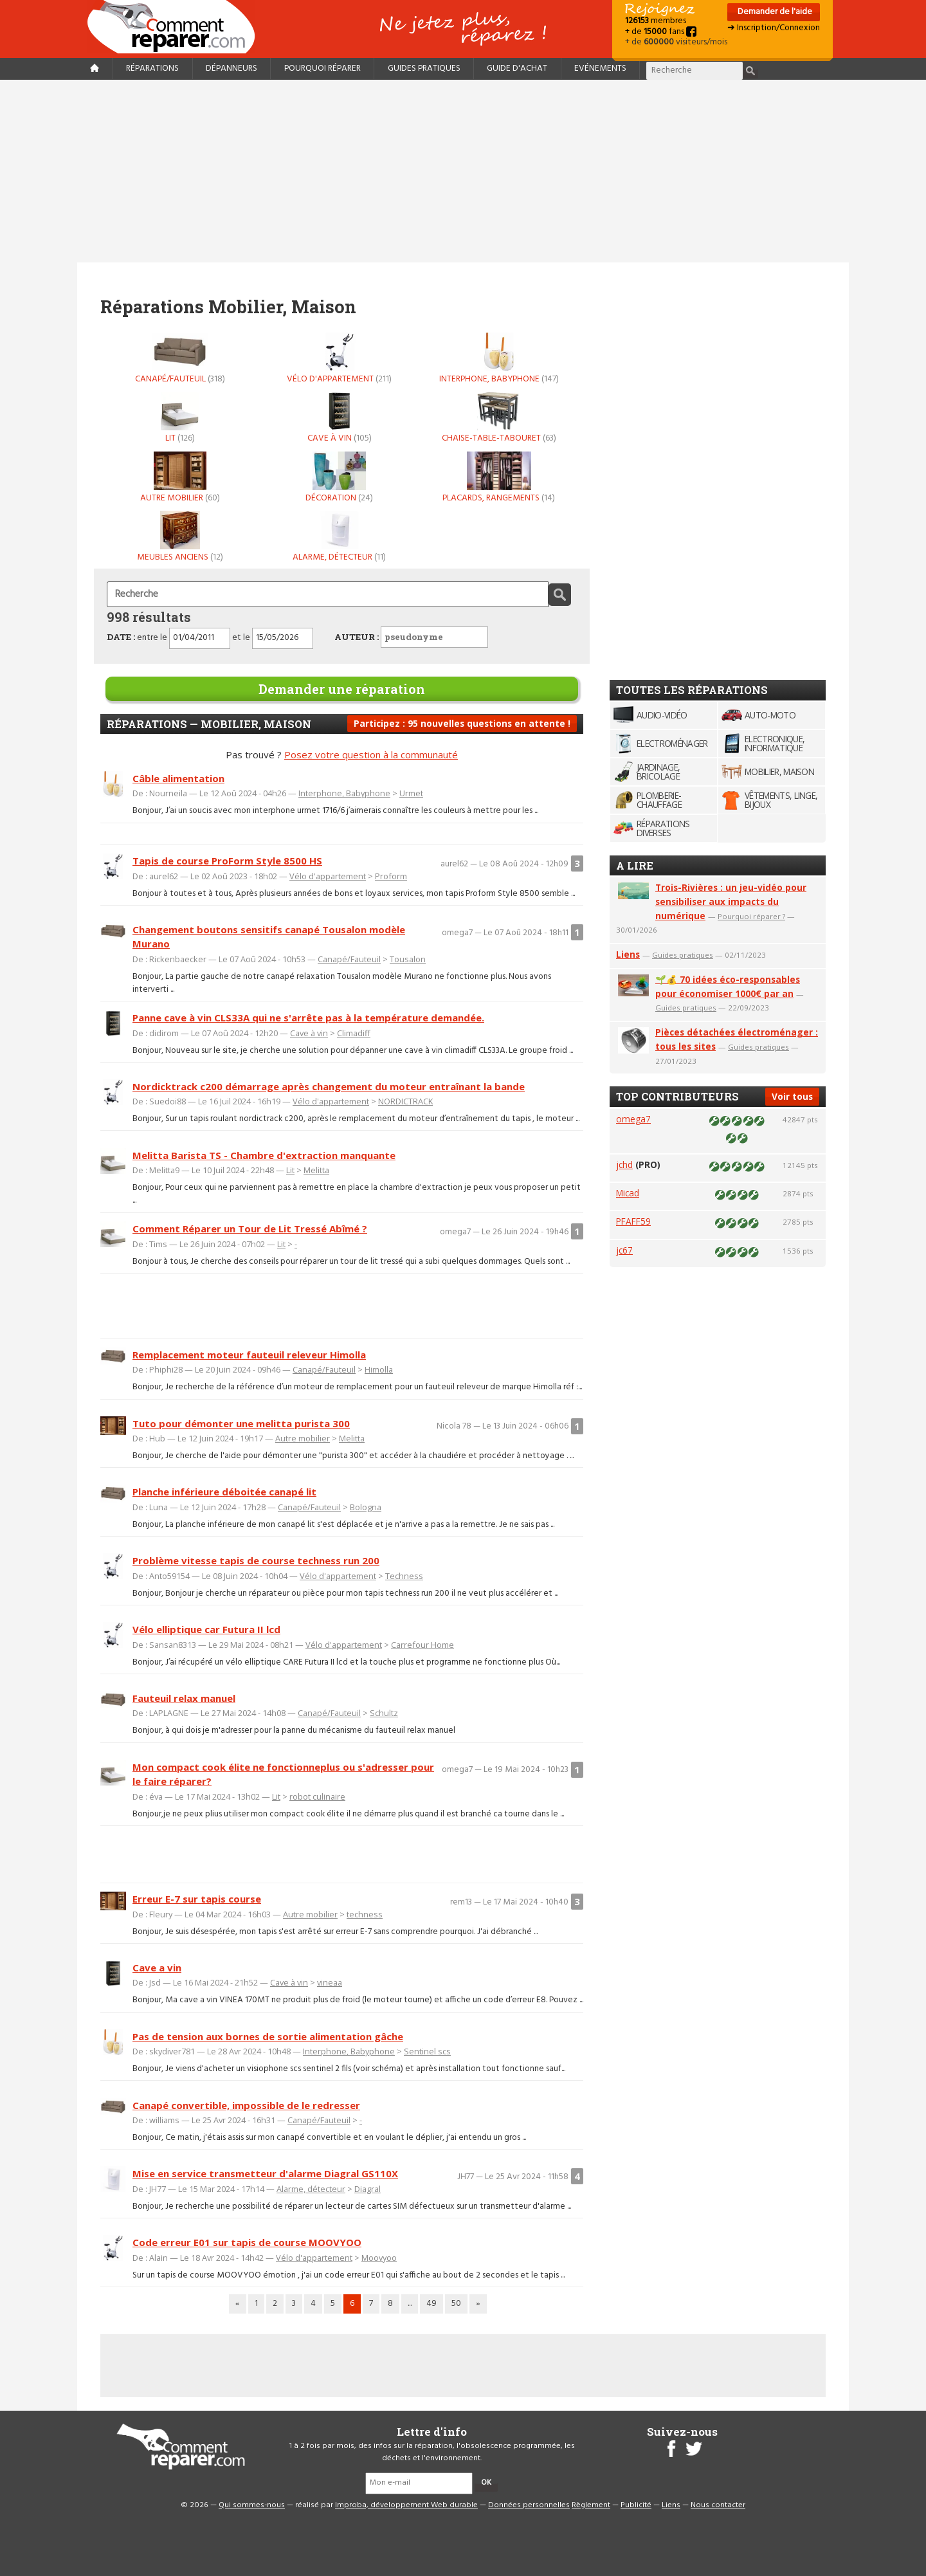 The height and width of the screenshot is (2576, 926). What do you see at coordinates (427, 2051) in the screenshot?
I see `Sentinel scs` at bounding box center [427, 2051].